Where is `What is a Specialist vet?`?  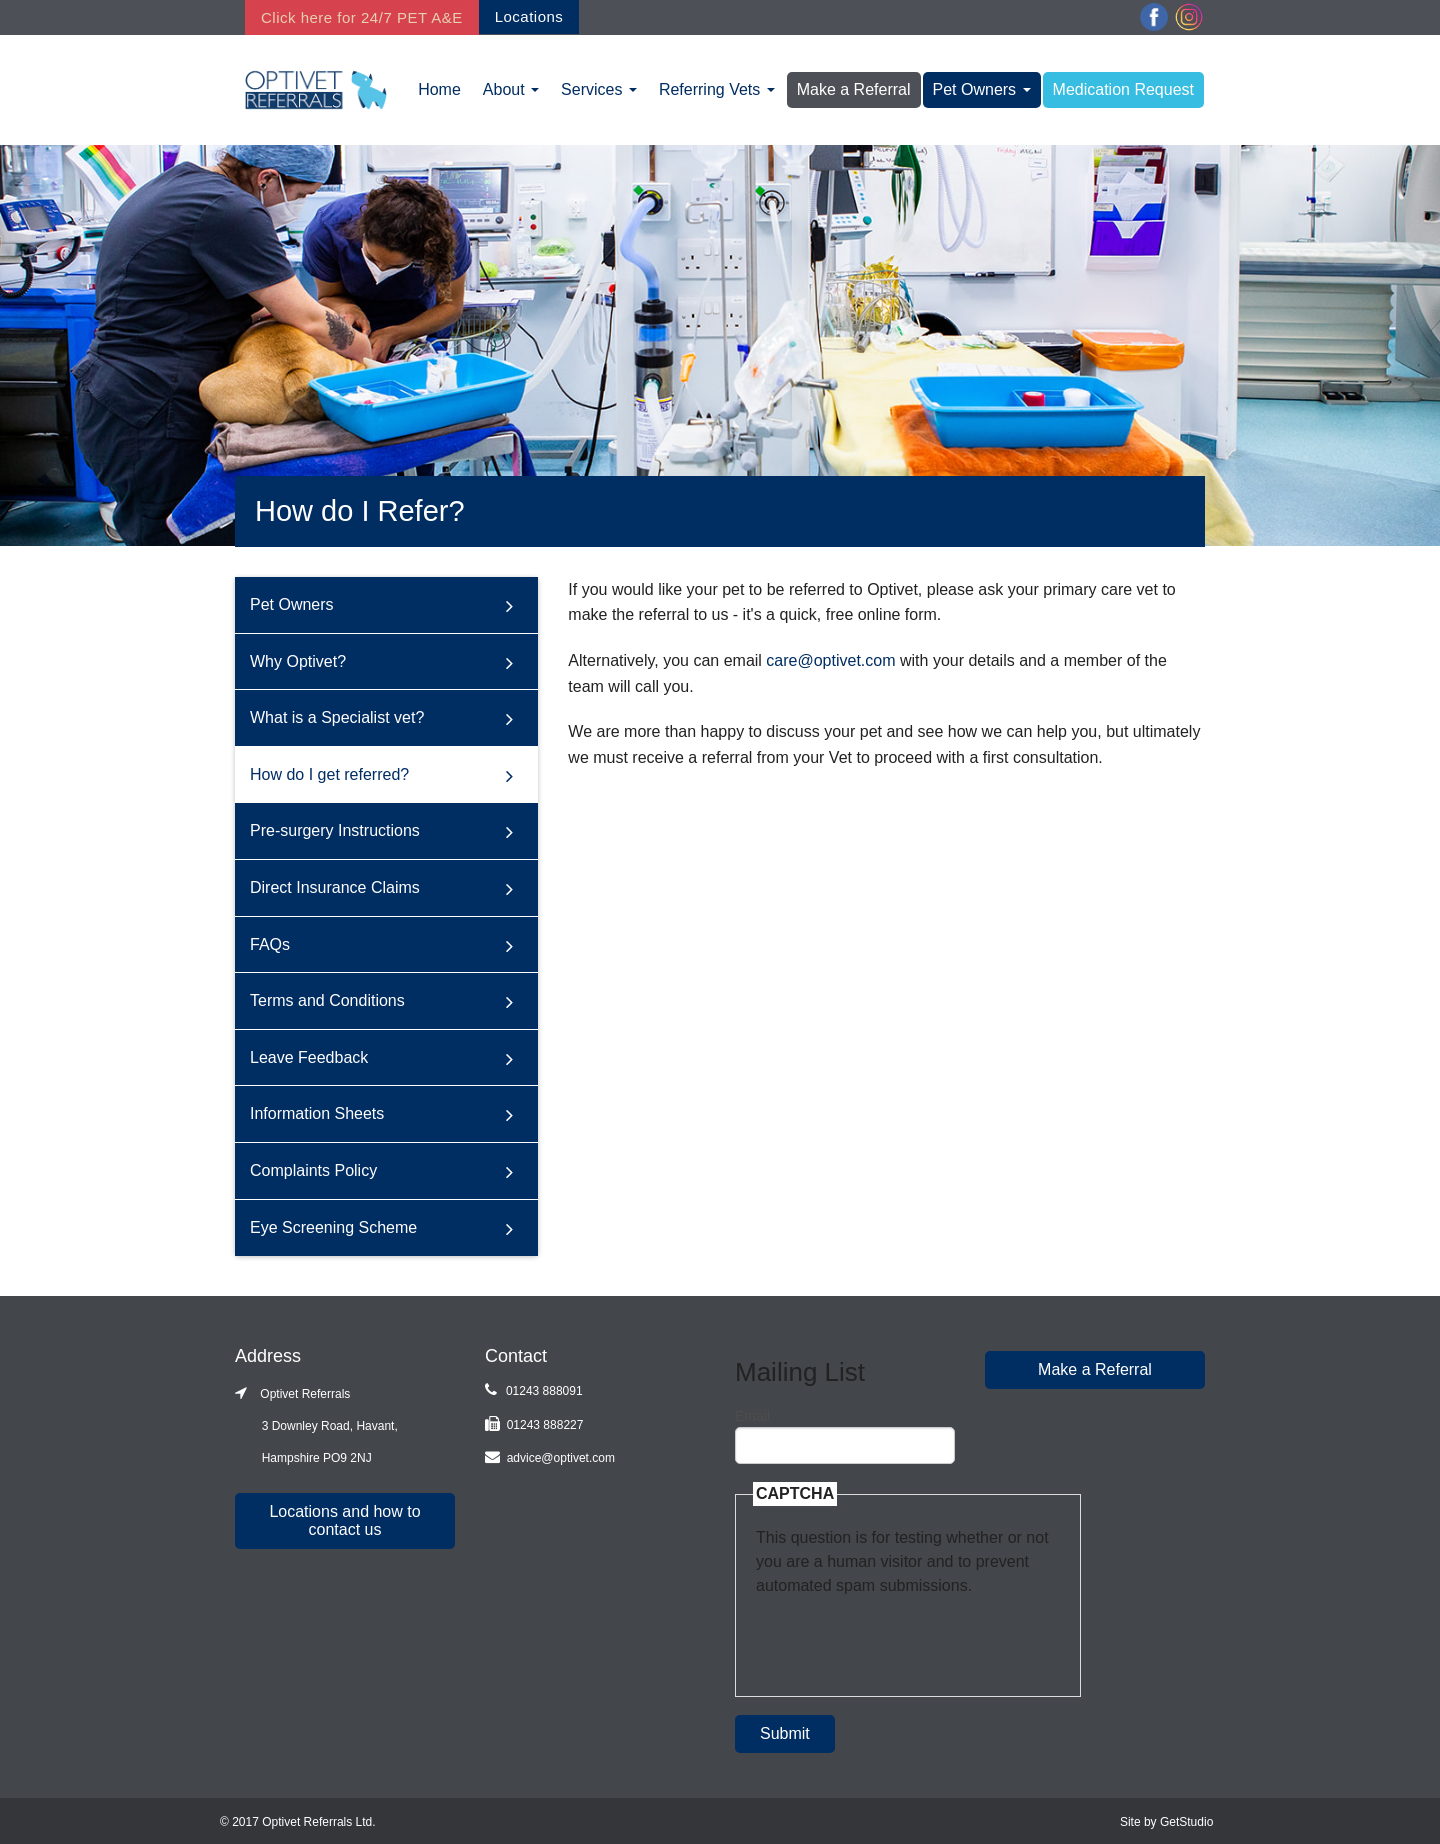 What is a Specialist vet? is located at coordinates (337, 717).